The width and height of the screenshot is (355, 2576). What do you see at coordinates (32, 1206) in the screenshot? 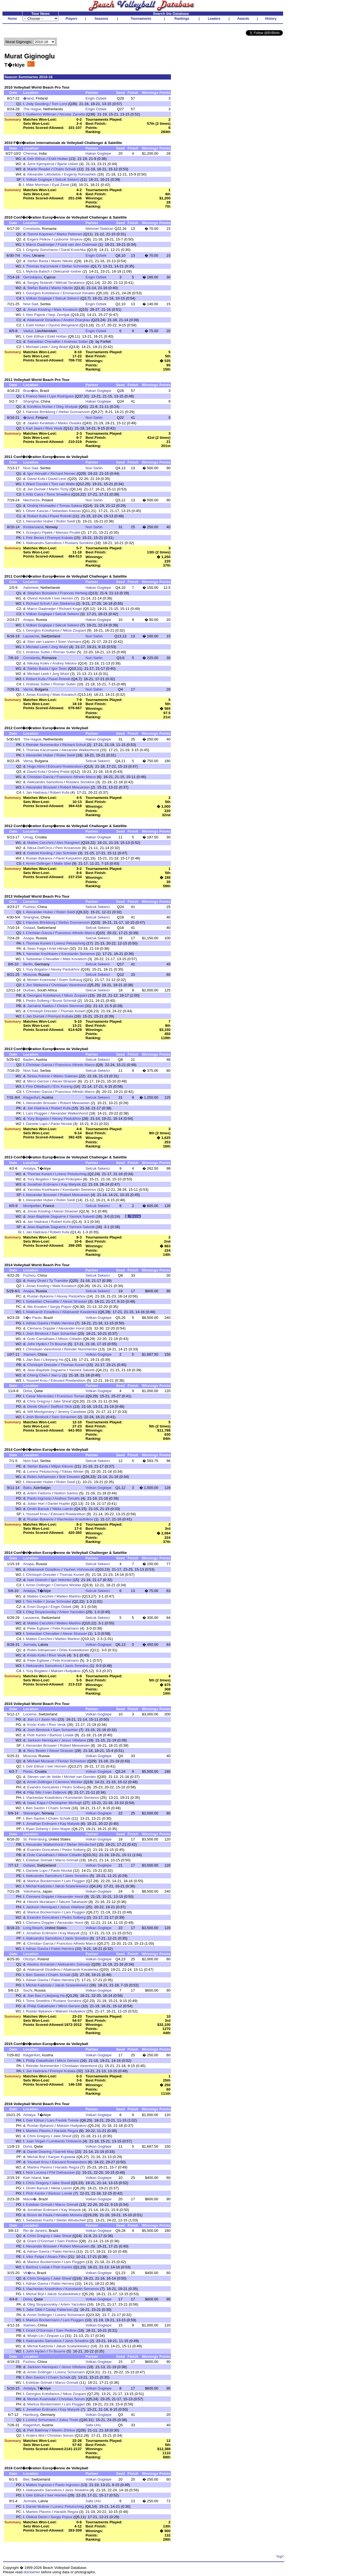
I see `Montpellier` at bounding box center [32, 1206].